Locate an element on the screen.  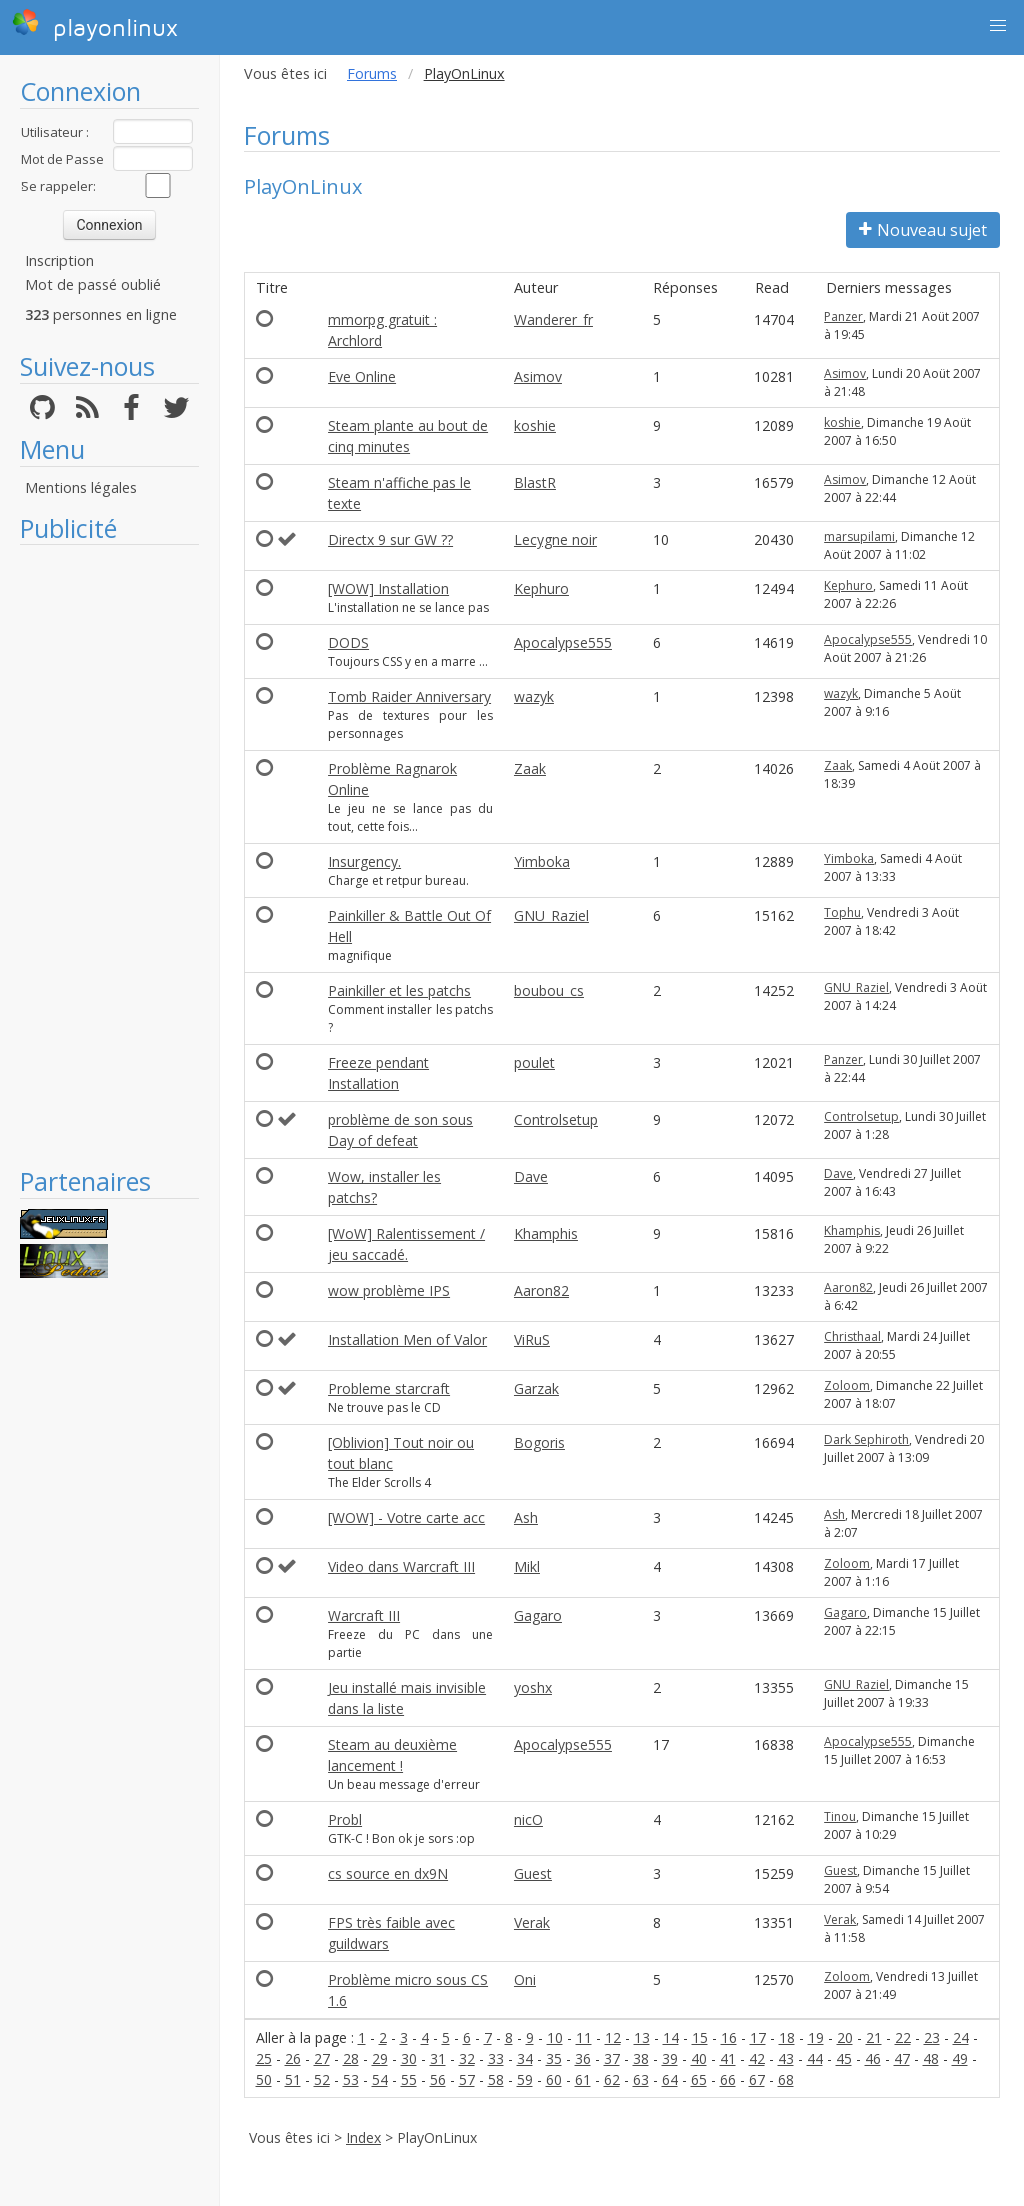
11 is located at coordinates (584, 2037).